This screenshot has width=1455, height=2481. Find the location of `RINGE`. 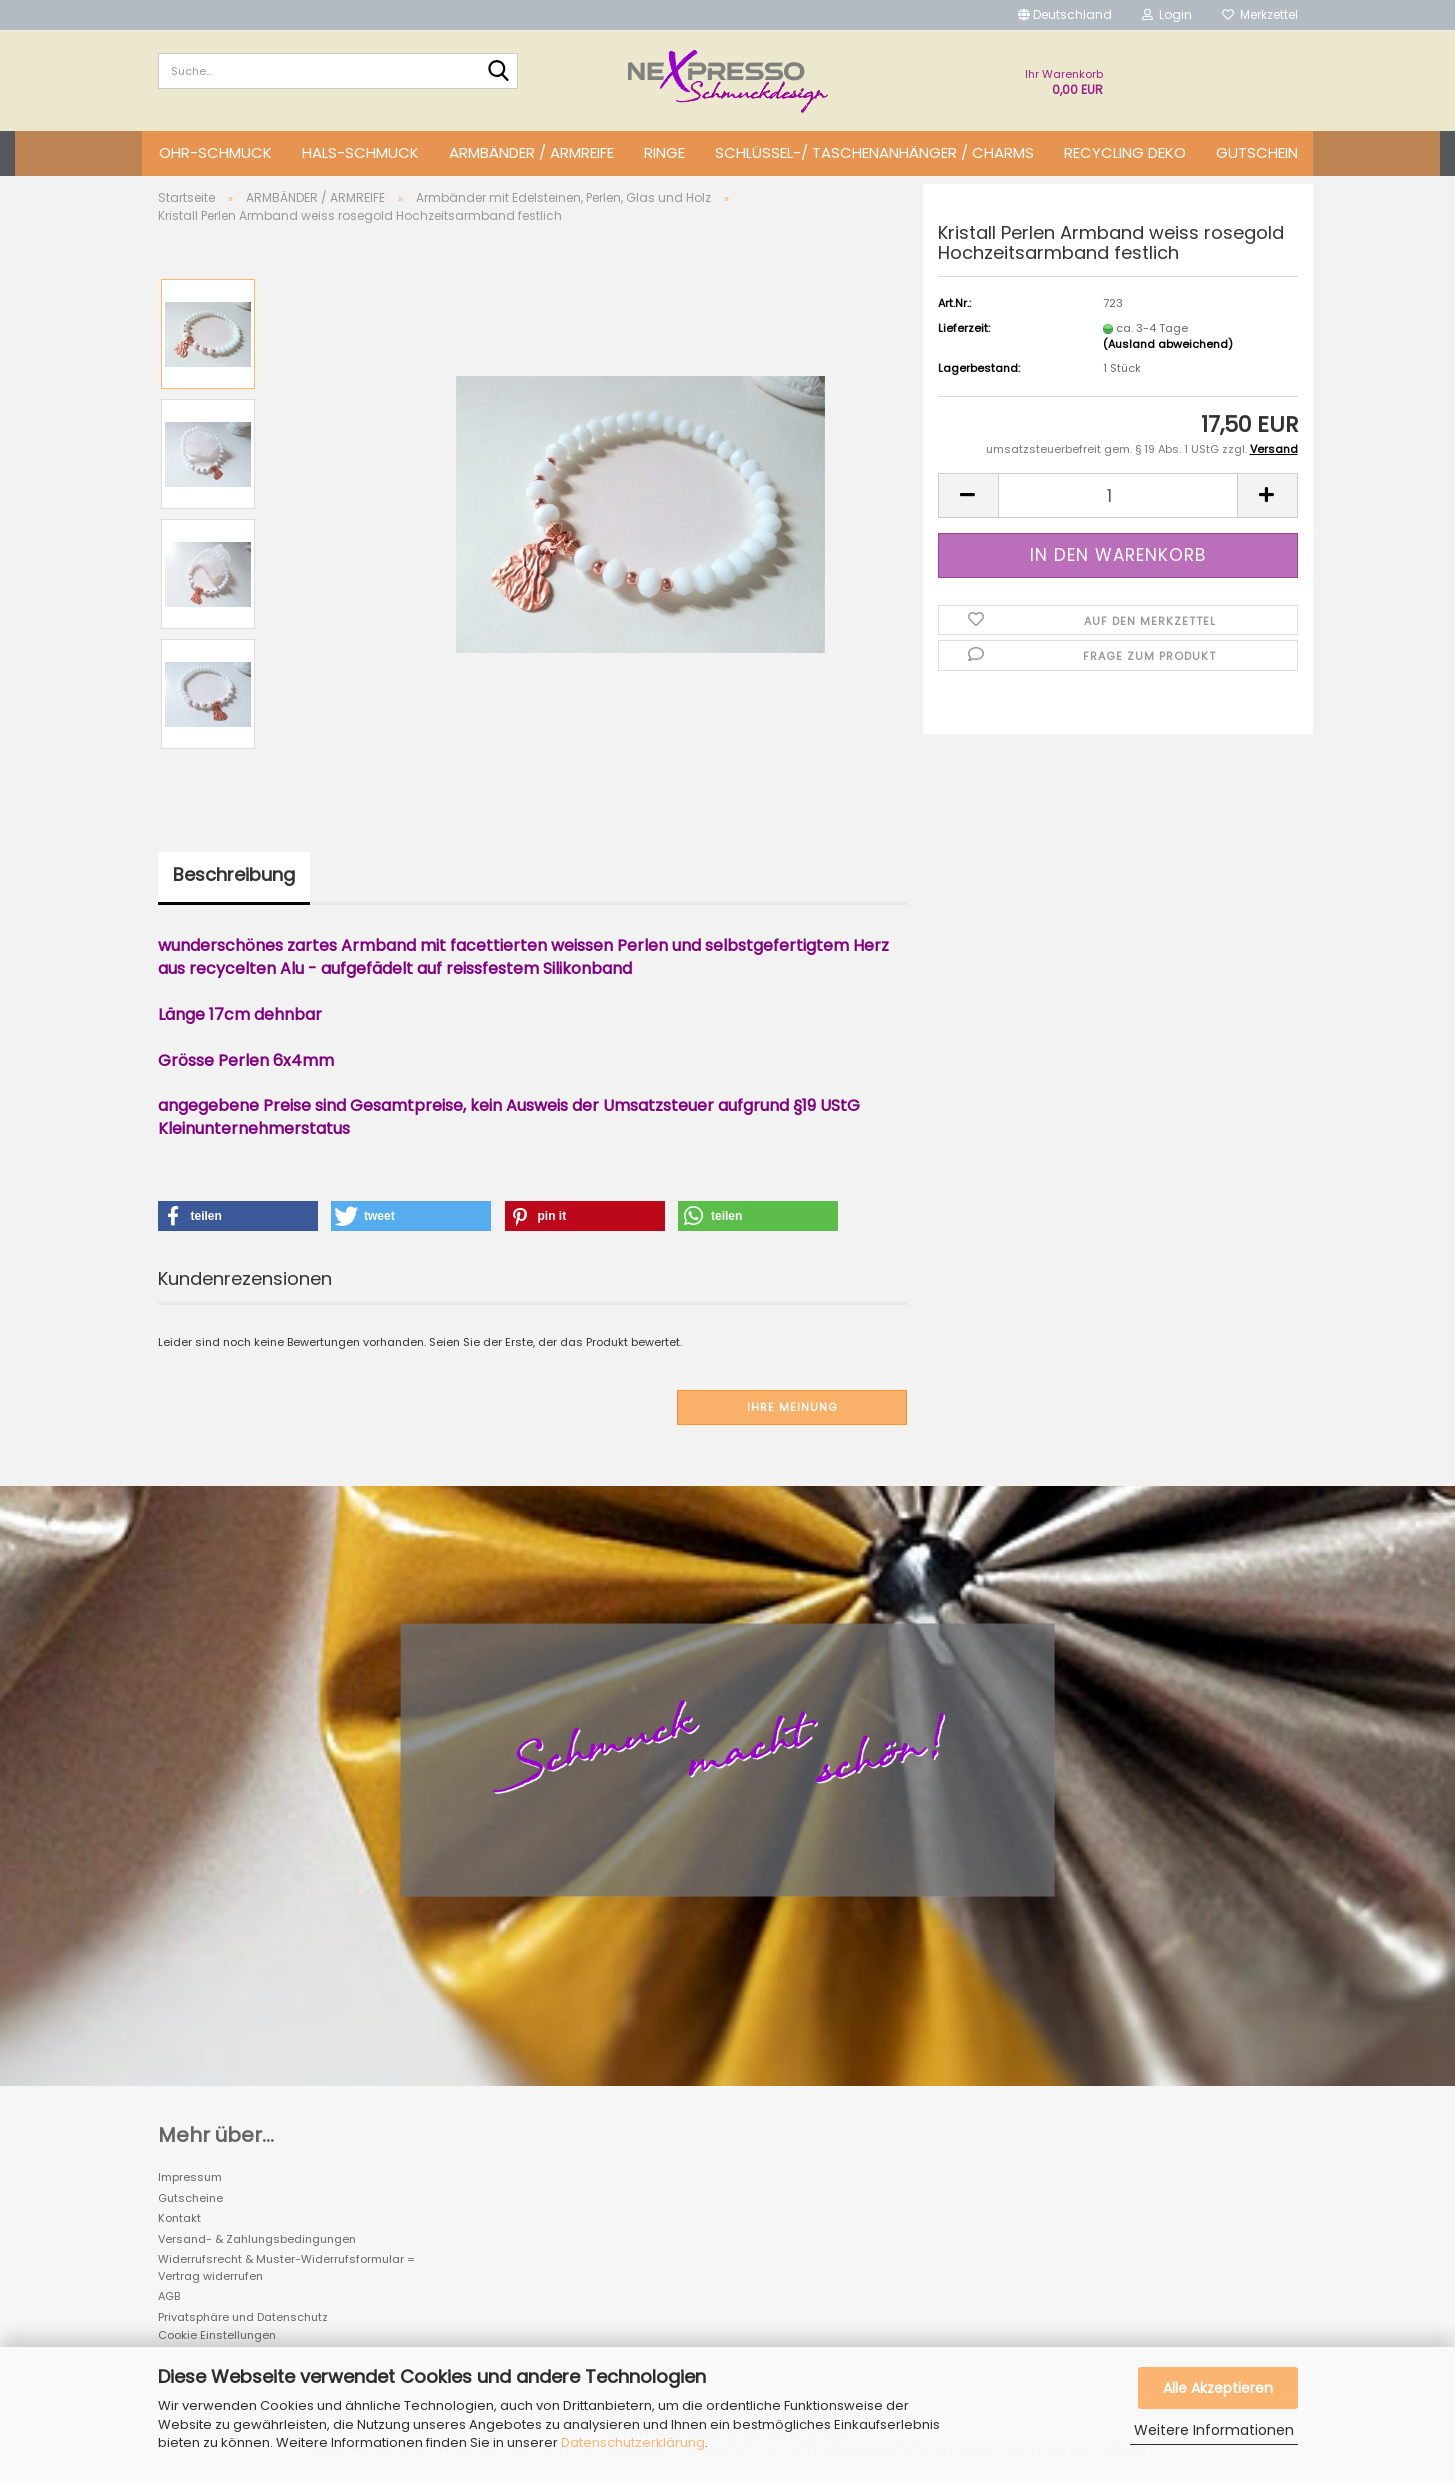

RINGE is located at coordinates (664, 152).